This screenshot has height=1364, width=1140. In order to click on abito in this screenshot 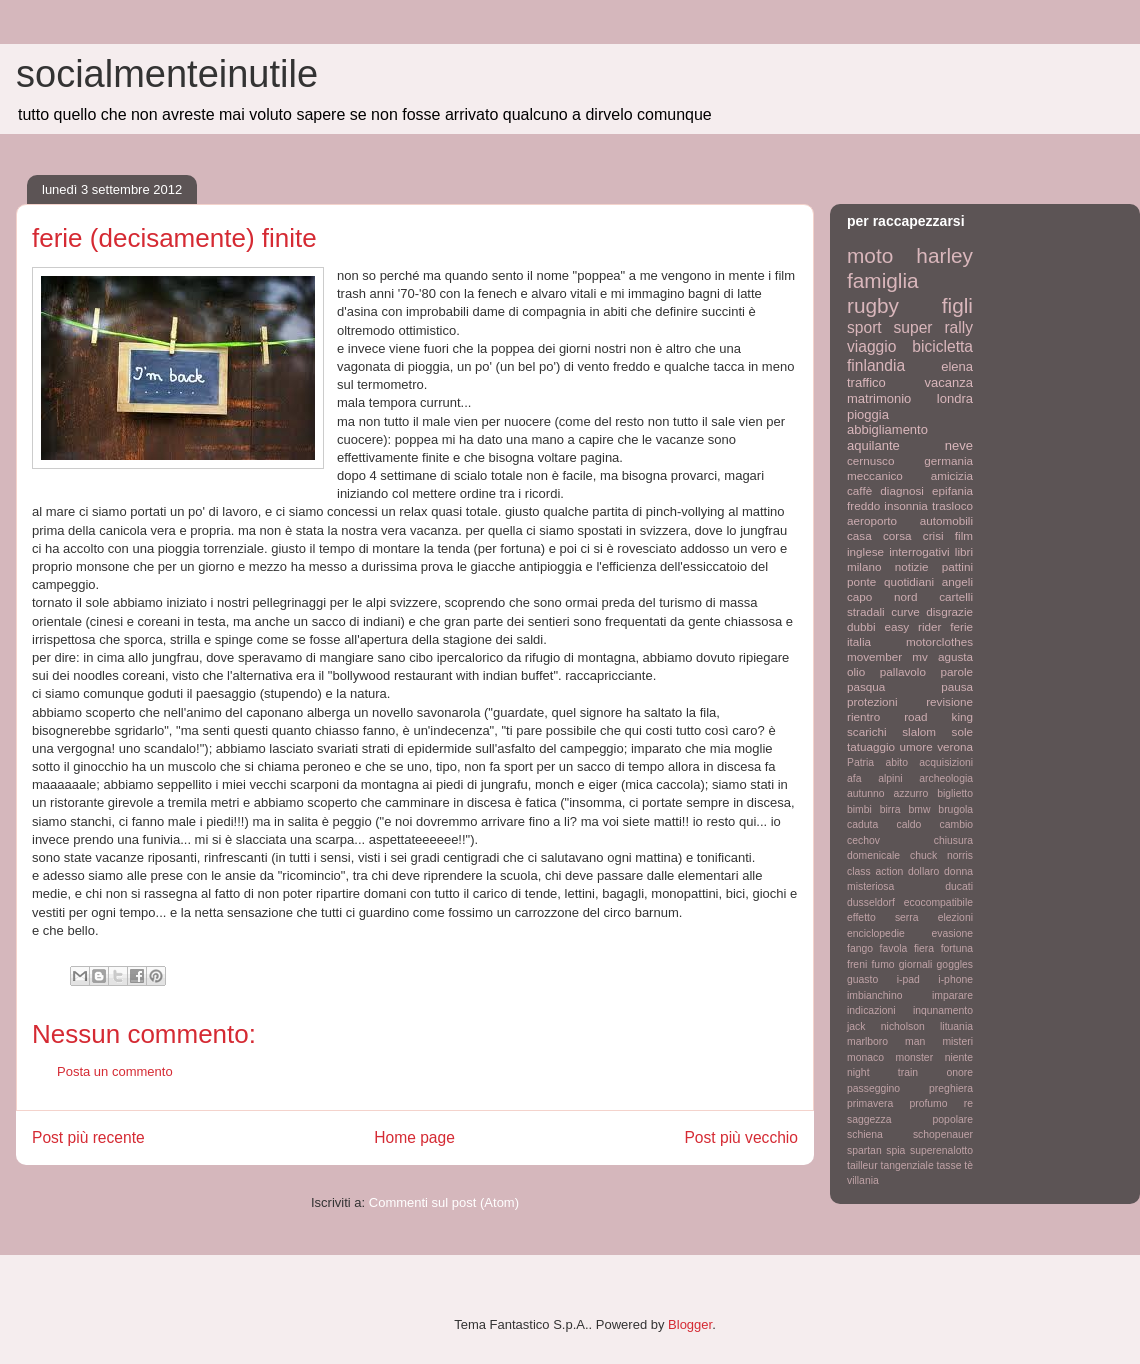, I will do `click(896, 762)`.